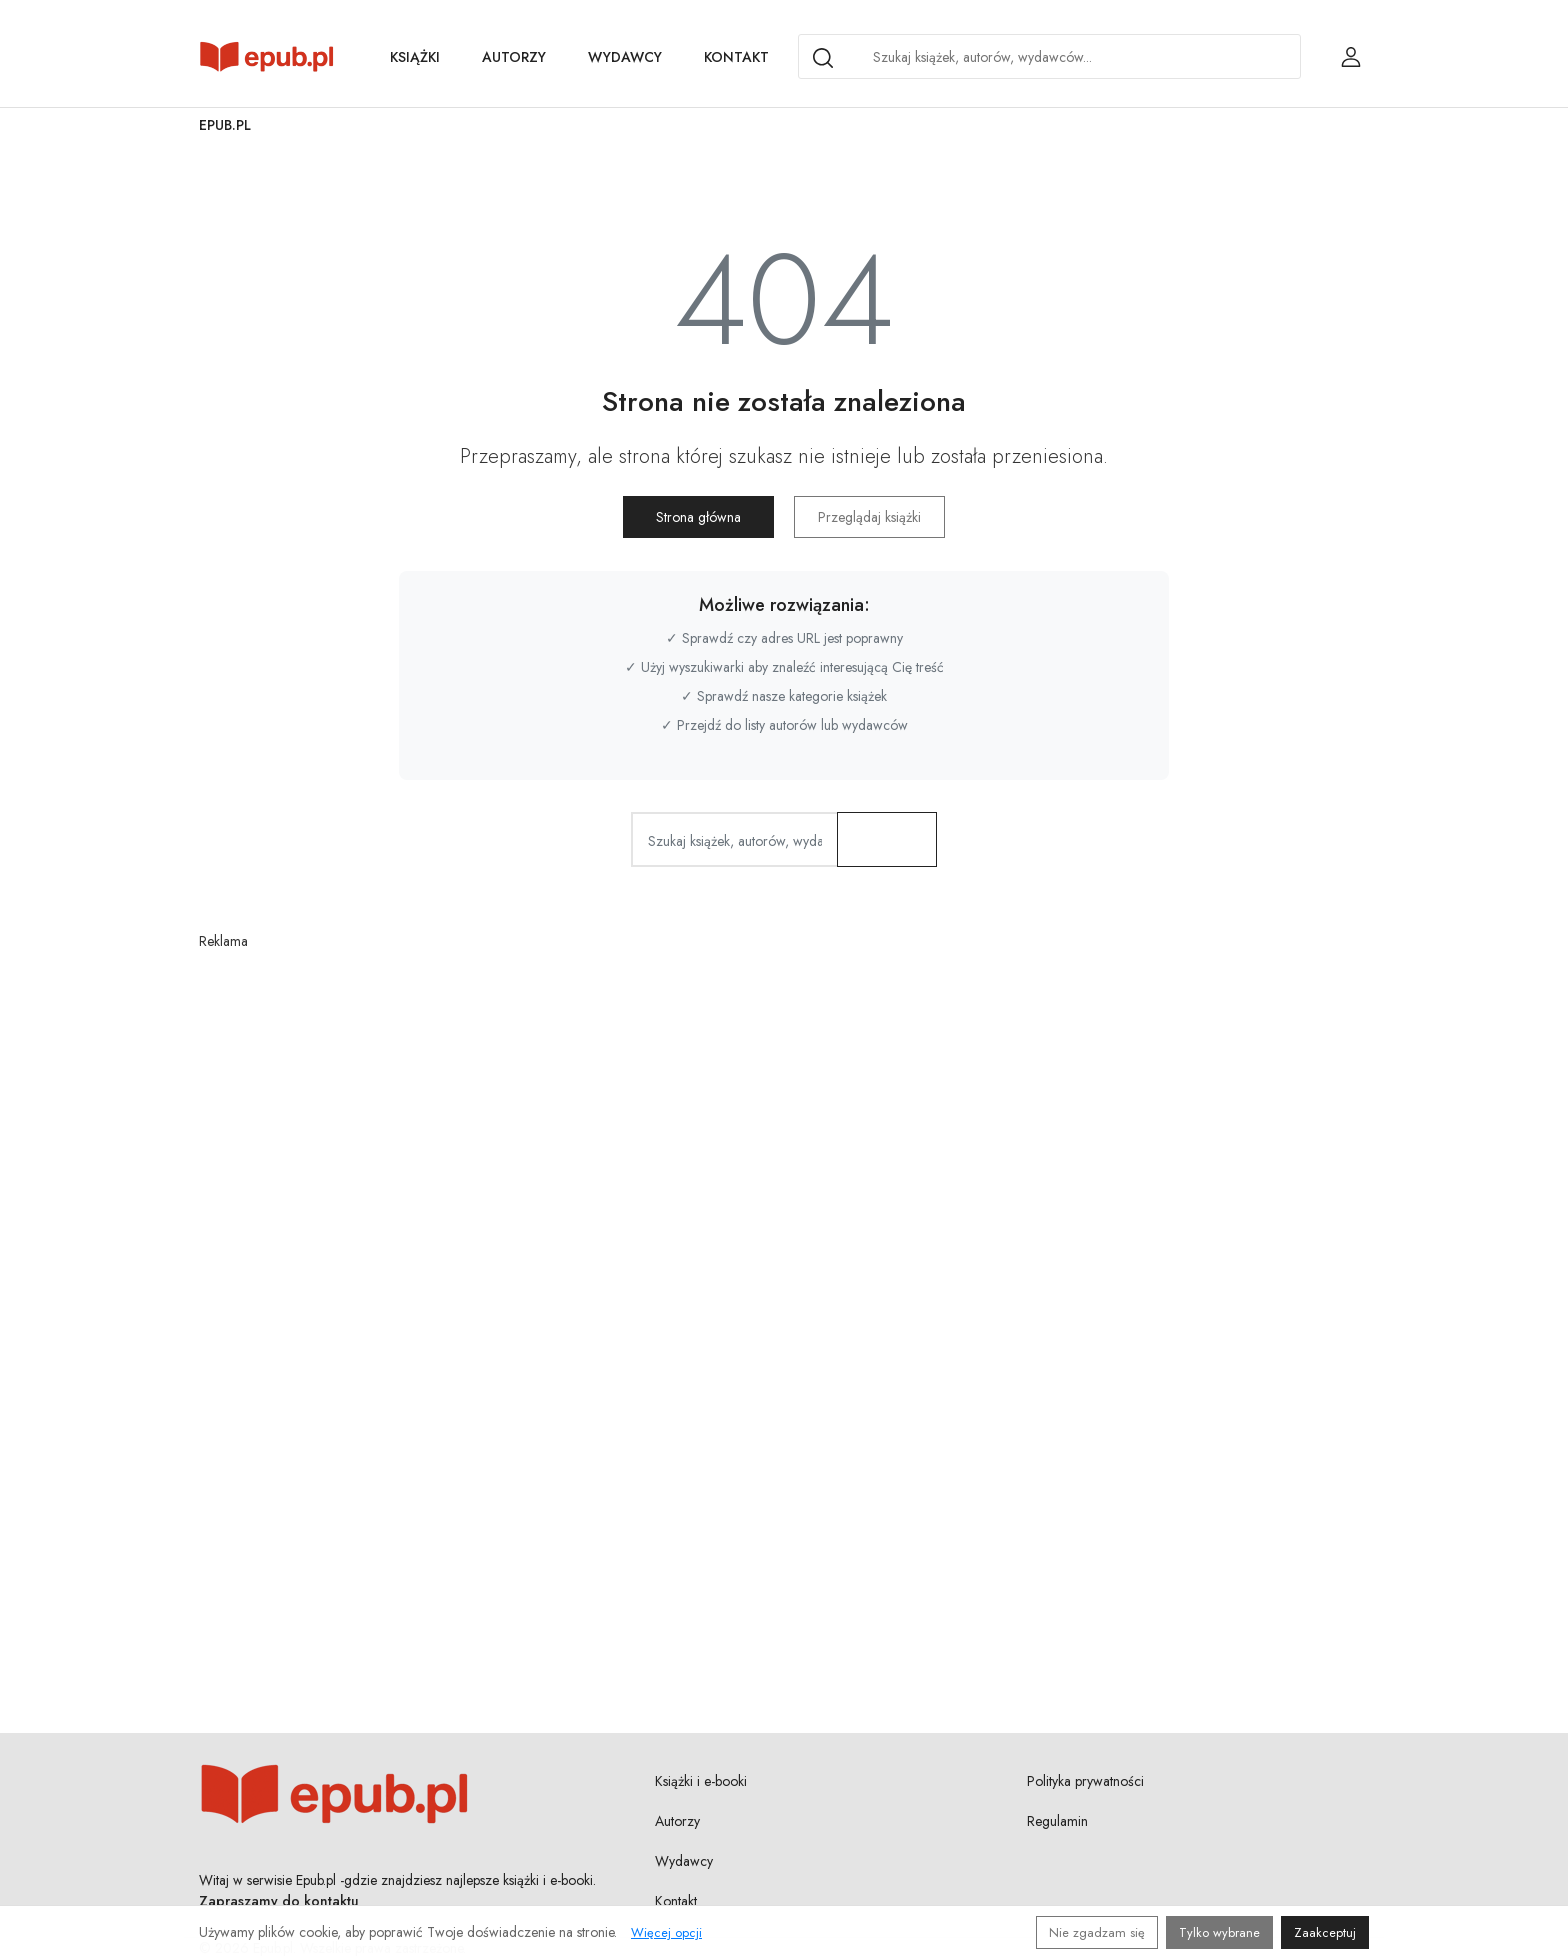 The height and width of the screenshot is (1959, 1568). Describe the element at coordinates (1085, 1781) in the screenshot. I see `Polityka prywatności` at that location.